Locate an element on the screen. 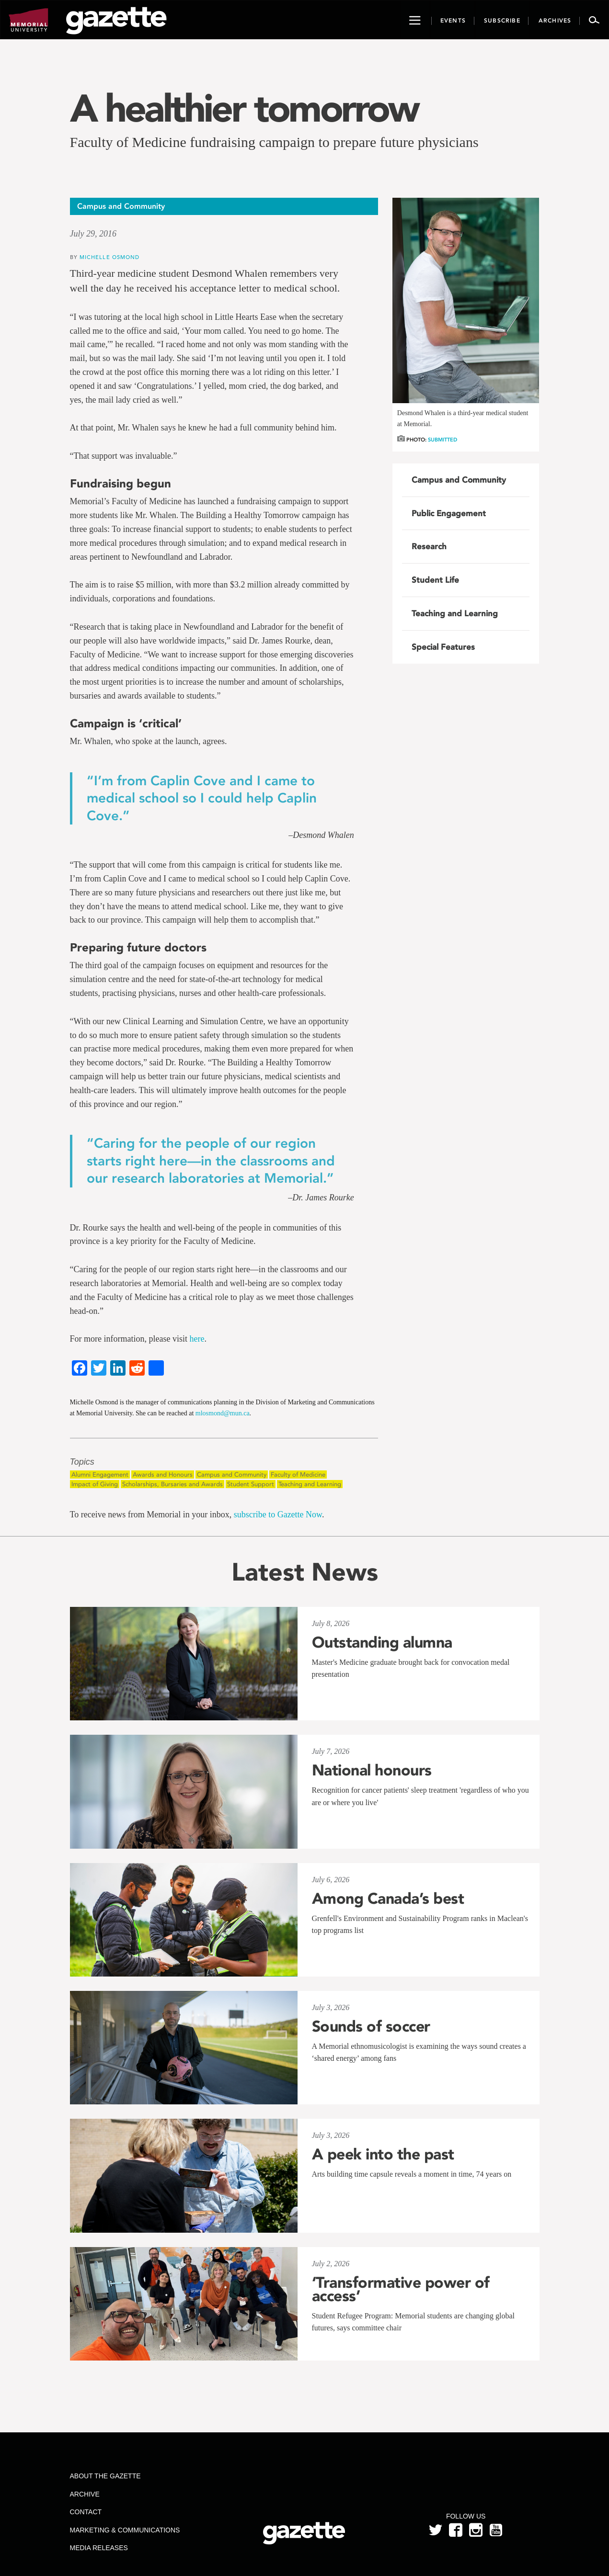 Image resolution: width=609 pixels, height=2576 pixels. Impact of Giving is located at coordinates (94, 1484).